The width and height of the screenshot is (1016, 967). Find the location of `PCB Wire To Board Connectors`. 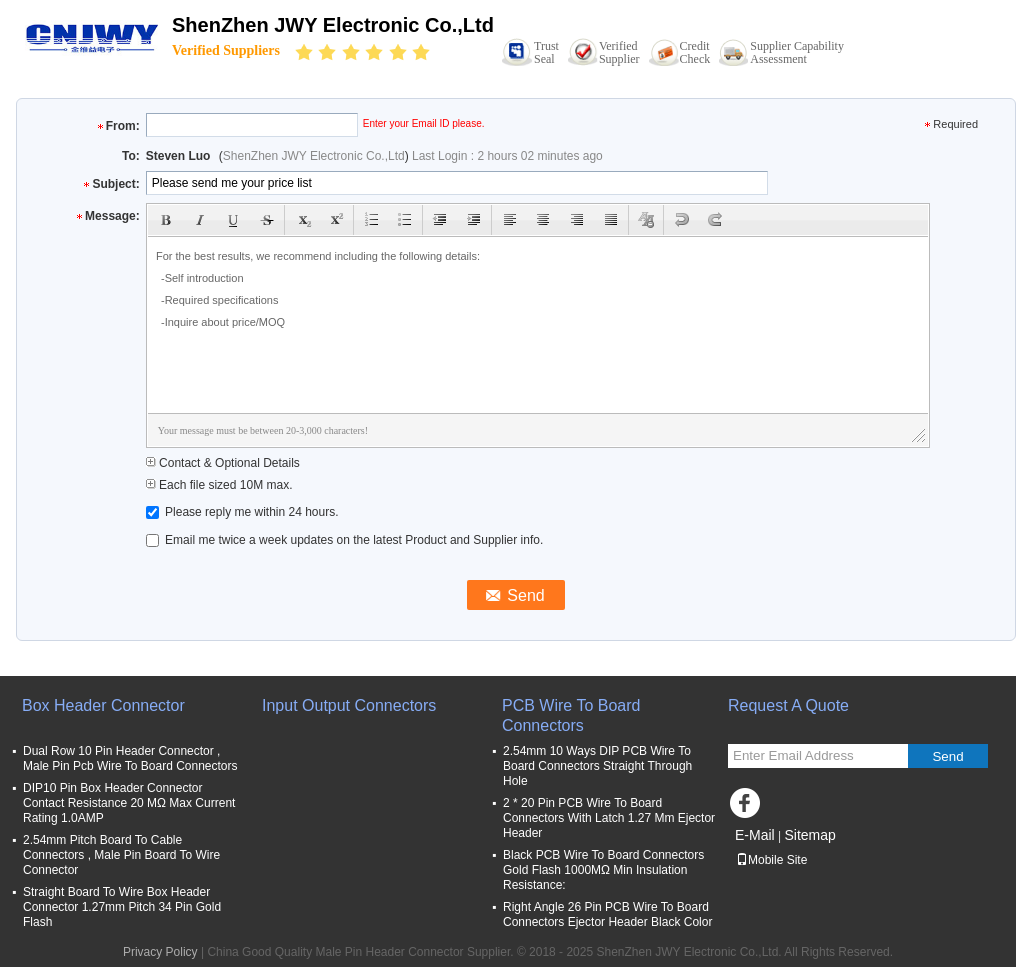

PCB Wire To Board Connectors is located at coordinates (571, 715).